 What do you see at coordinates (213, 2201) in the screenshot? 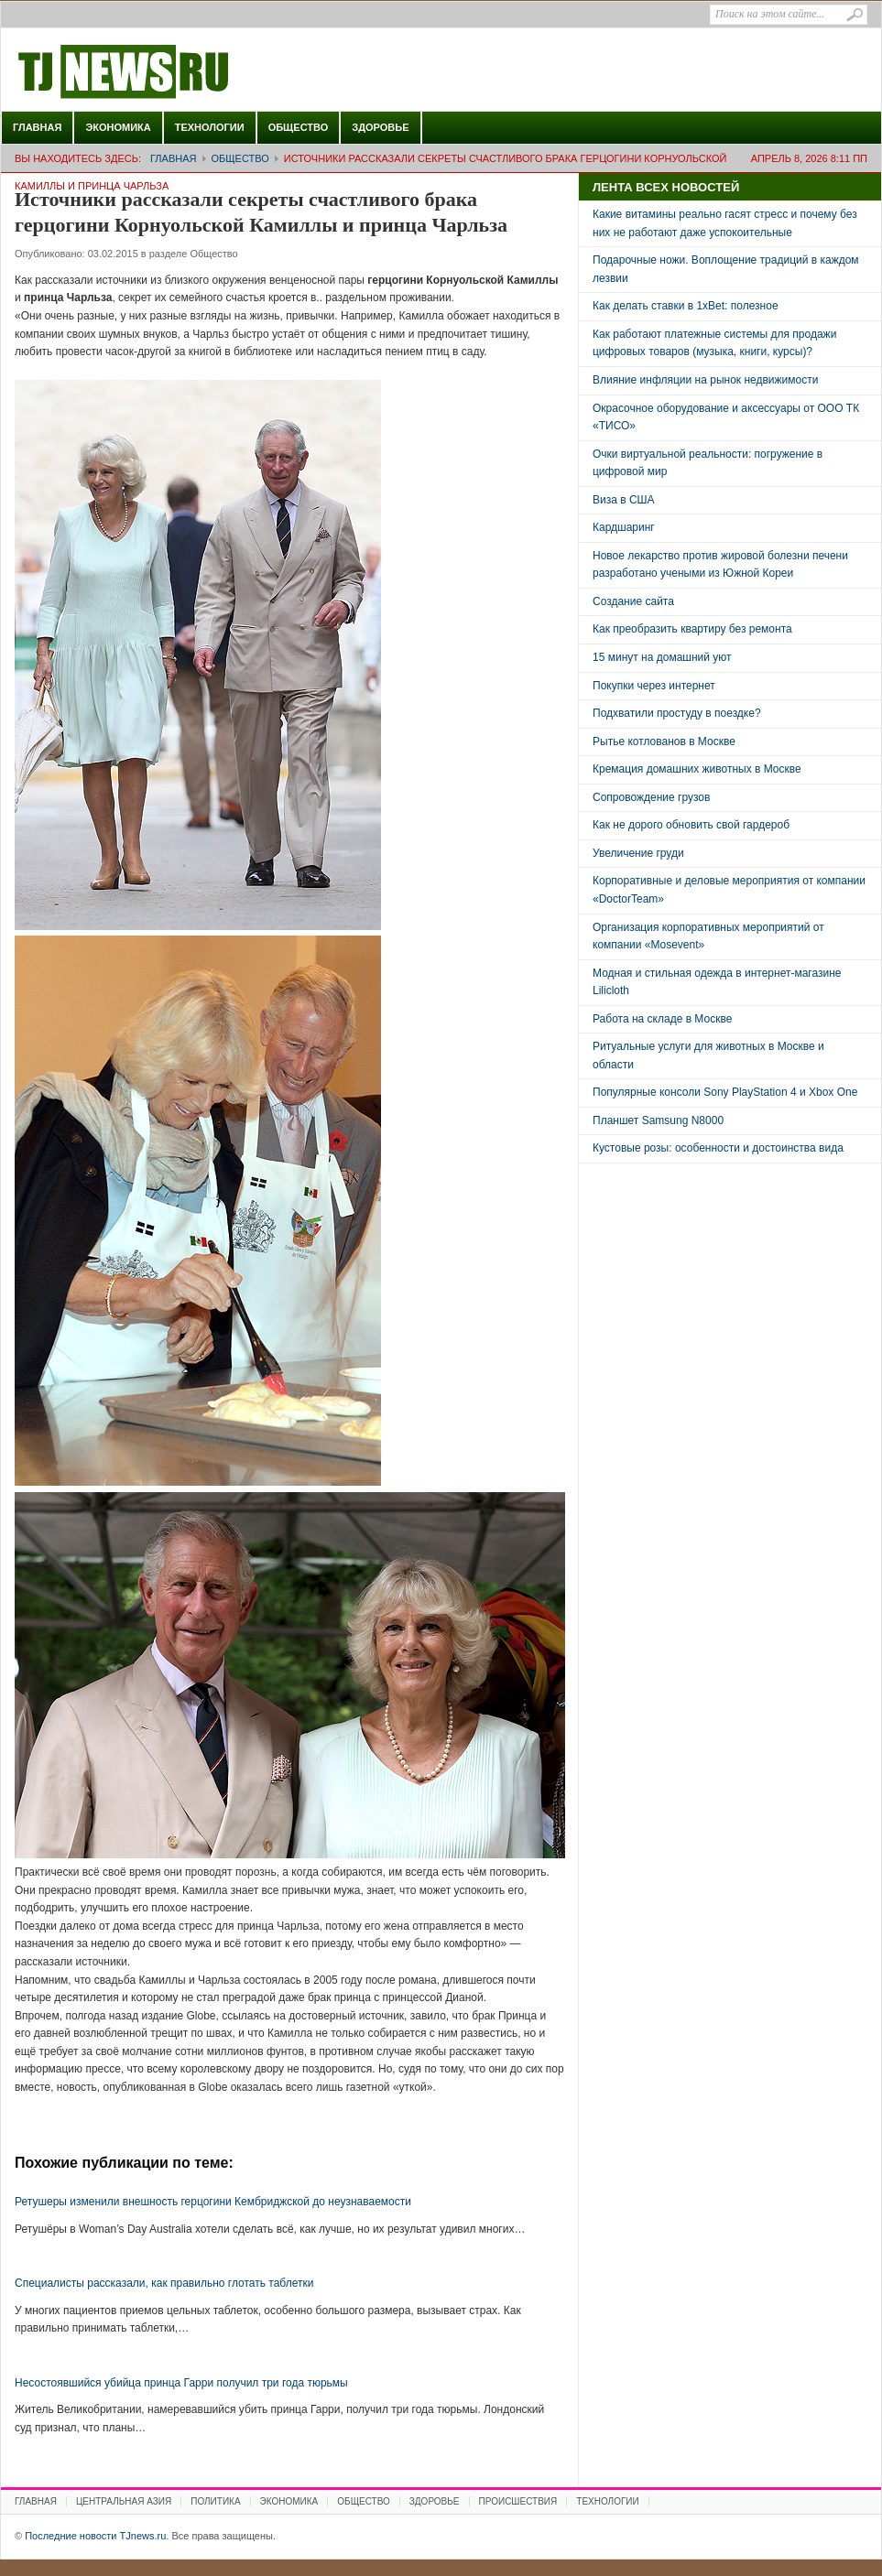
I see `Ретушеры изменили внешность герцогини Кембриджской до неузнаваемости` at bounding box center [213, 2201].